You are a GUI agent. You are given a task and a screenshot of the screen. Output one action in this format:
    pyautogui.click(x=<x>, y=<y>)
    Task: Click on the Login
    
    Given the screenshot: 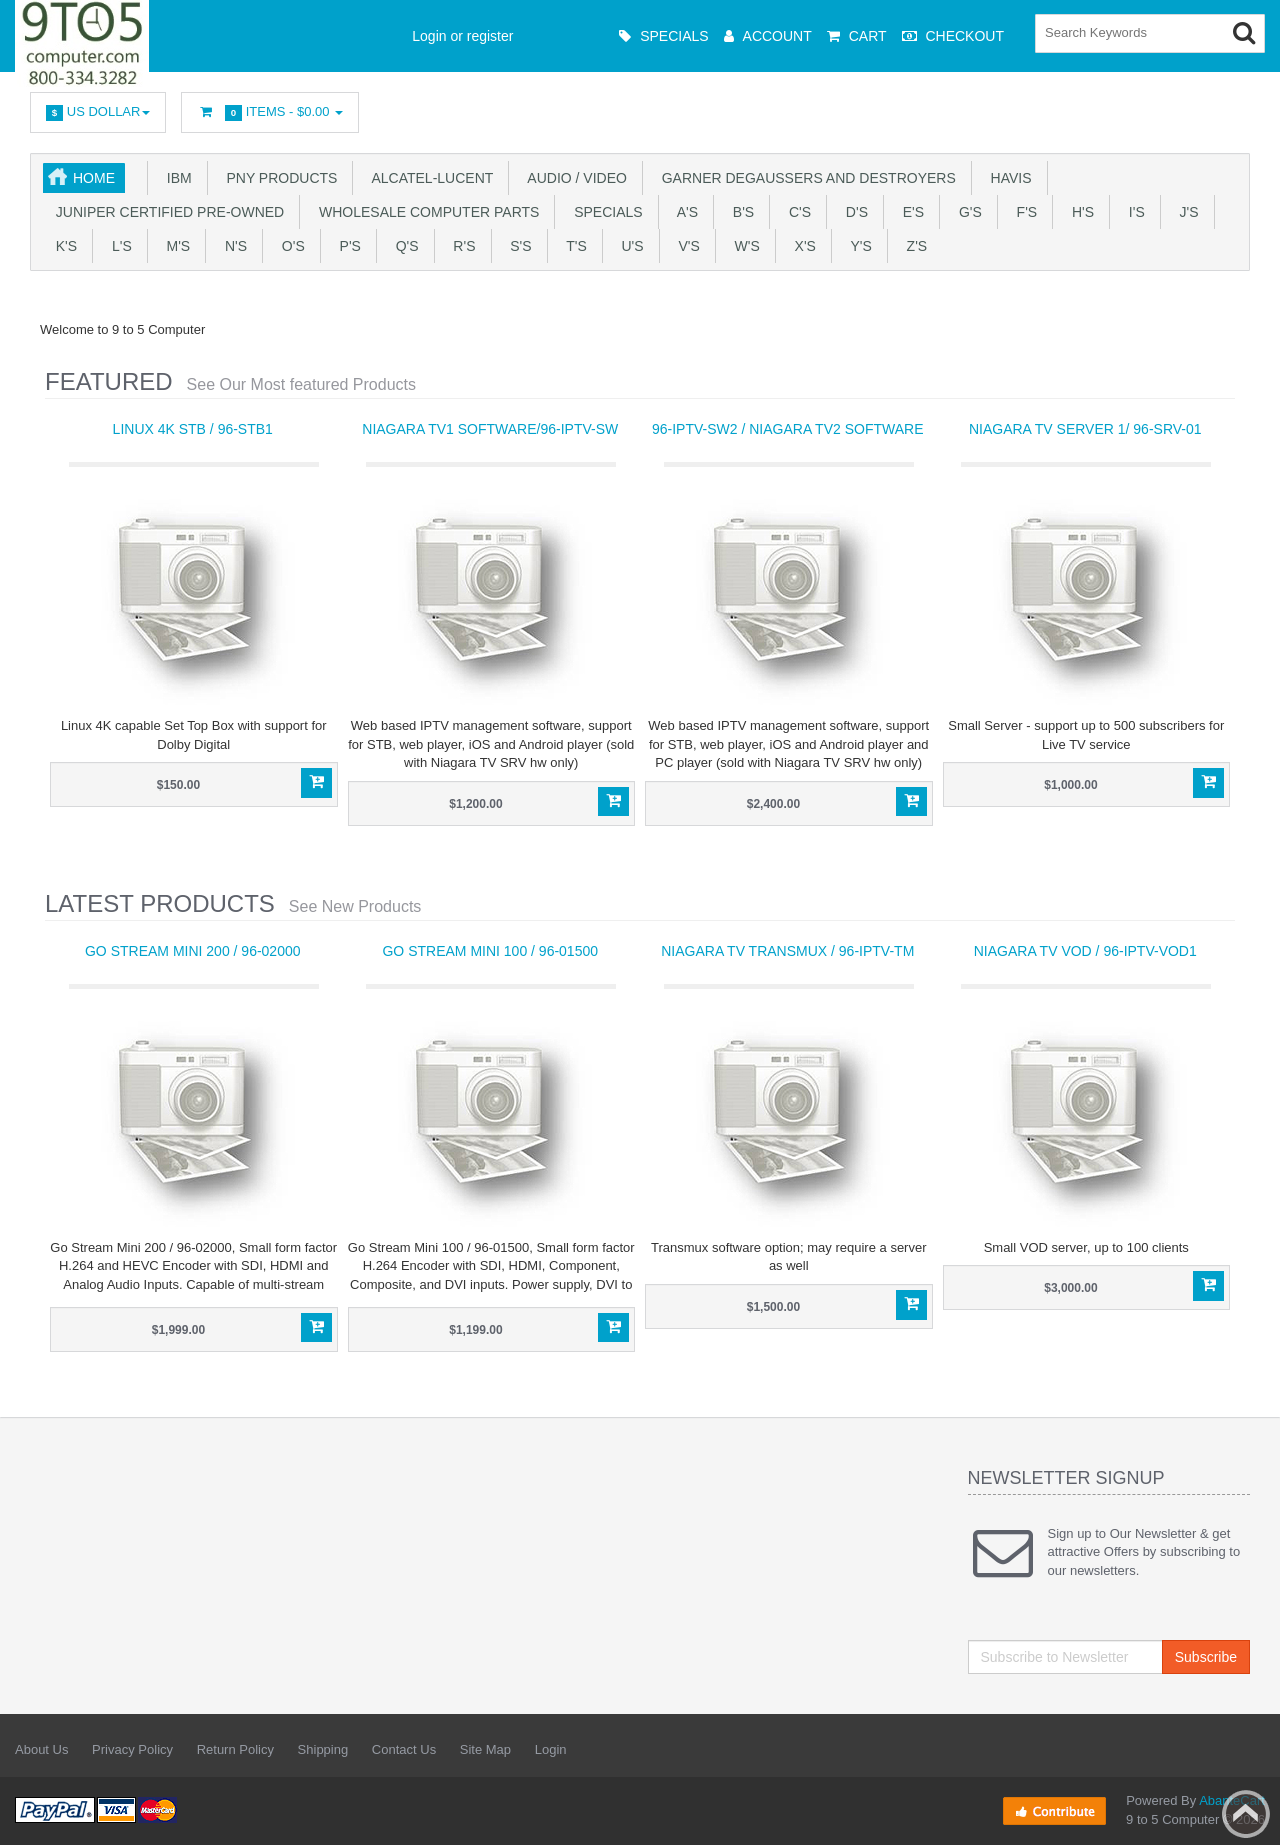 What is the action you would take?
    pyautogui.click(x=551, y=1749)
    